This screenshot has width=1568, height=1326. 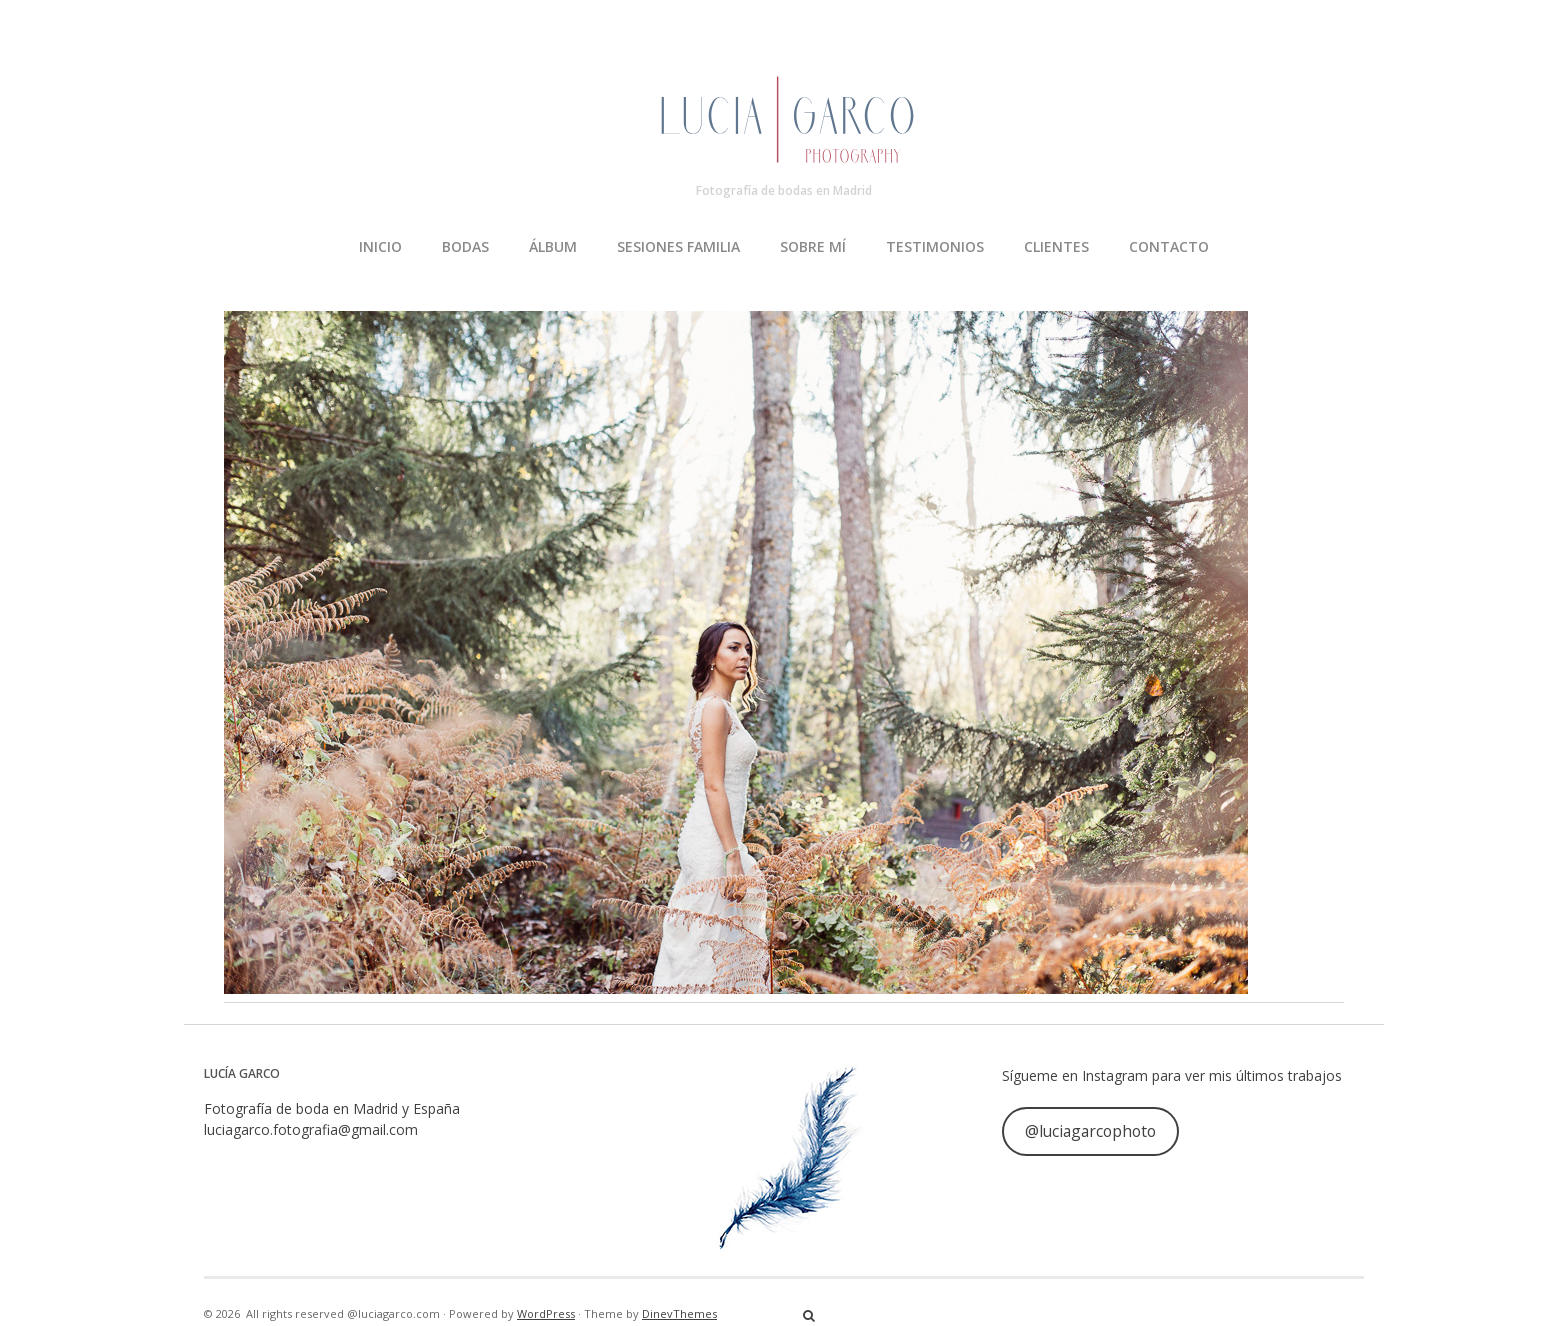 I want to click on SESIONES FAMILIA, so click(x=678, y=246).